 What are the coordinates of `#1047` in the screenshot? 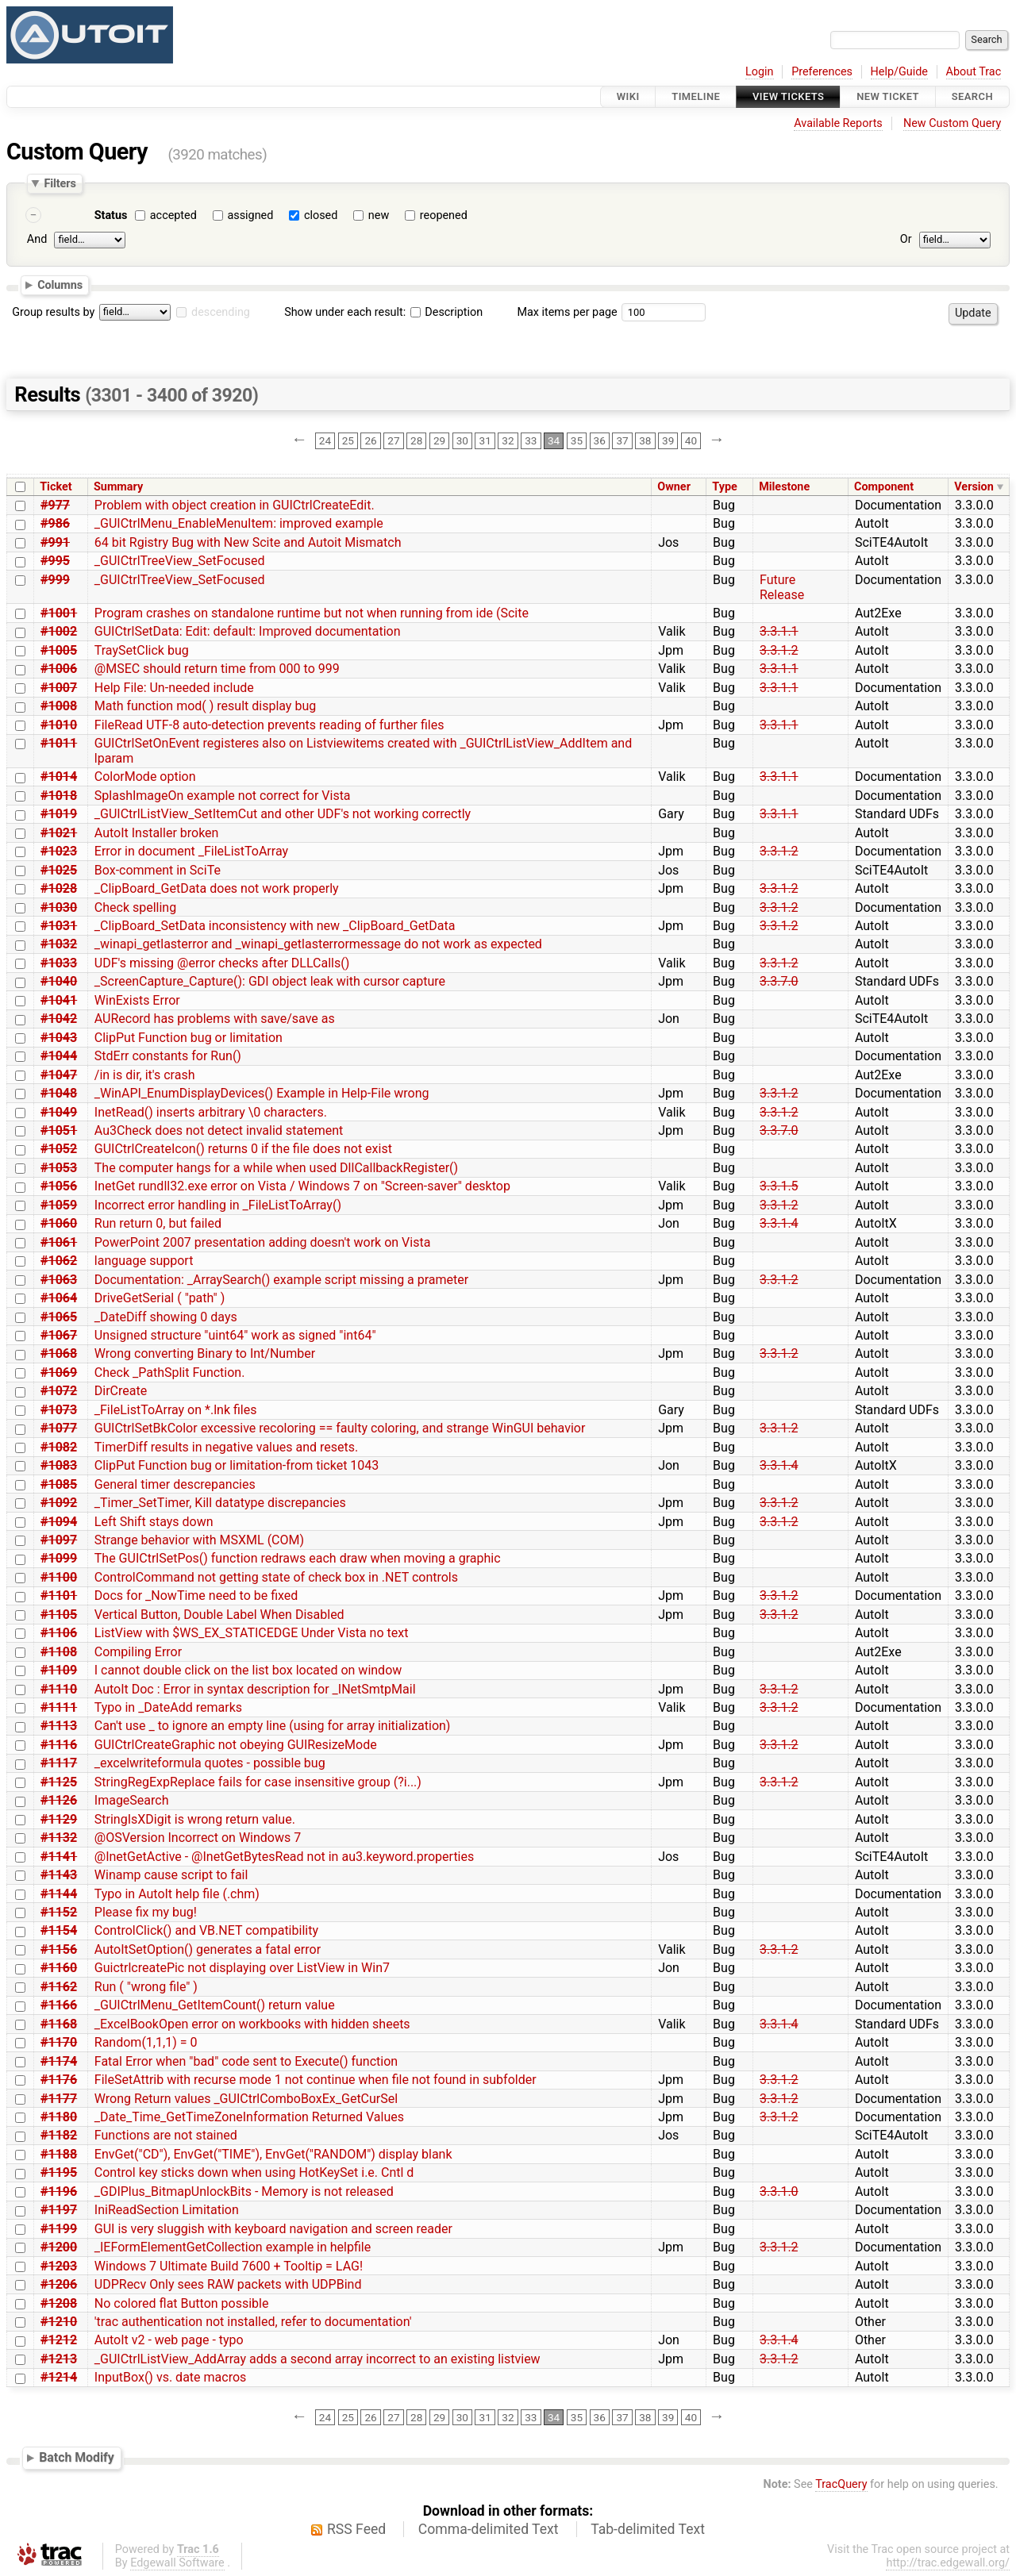 It's located at (58, 1074).